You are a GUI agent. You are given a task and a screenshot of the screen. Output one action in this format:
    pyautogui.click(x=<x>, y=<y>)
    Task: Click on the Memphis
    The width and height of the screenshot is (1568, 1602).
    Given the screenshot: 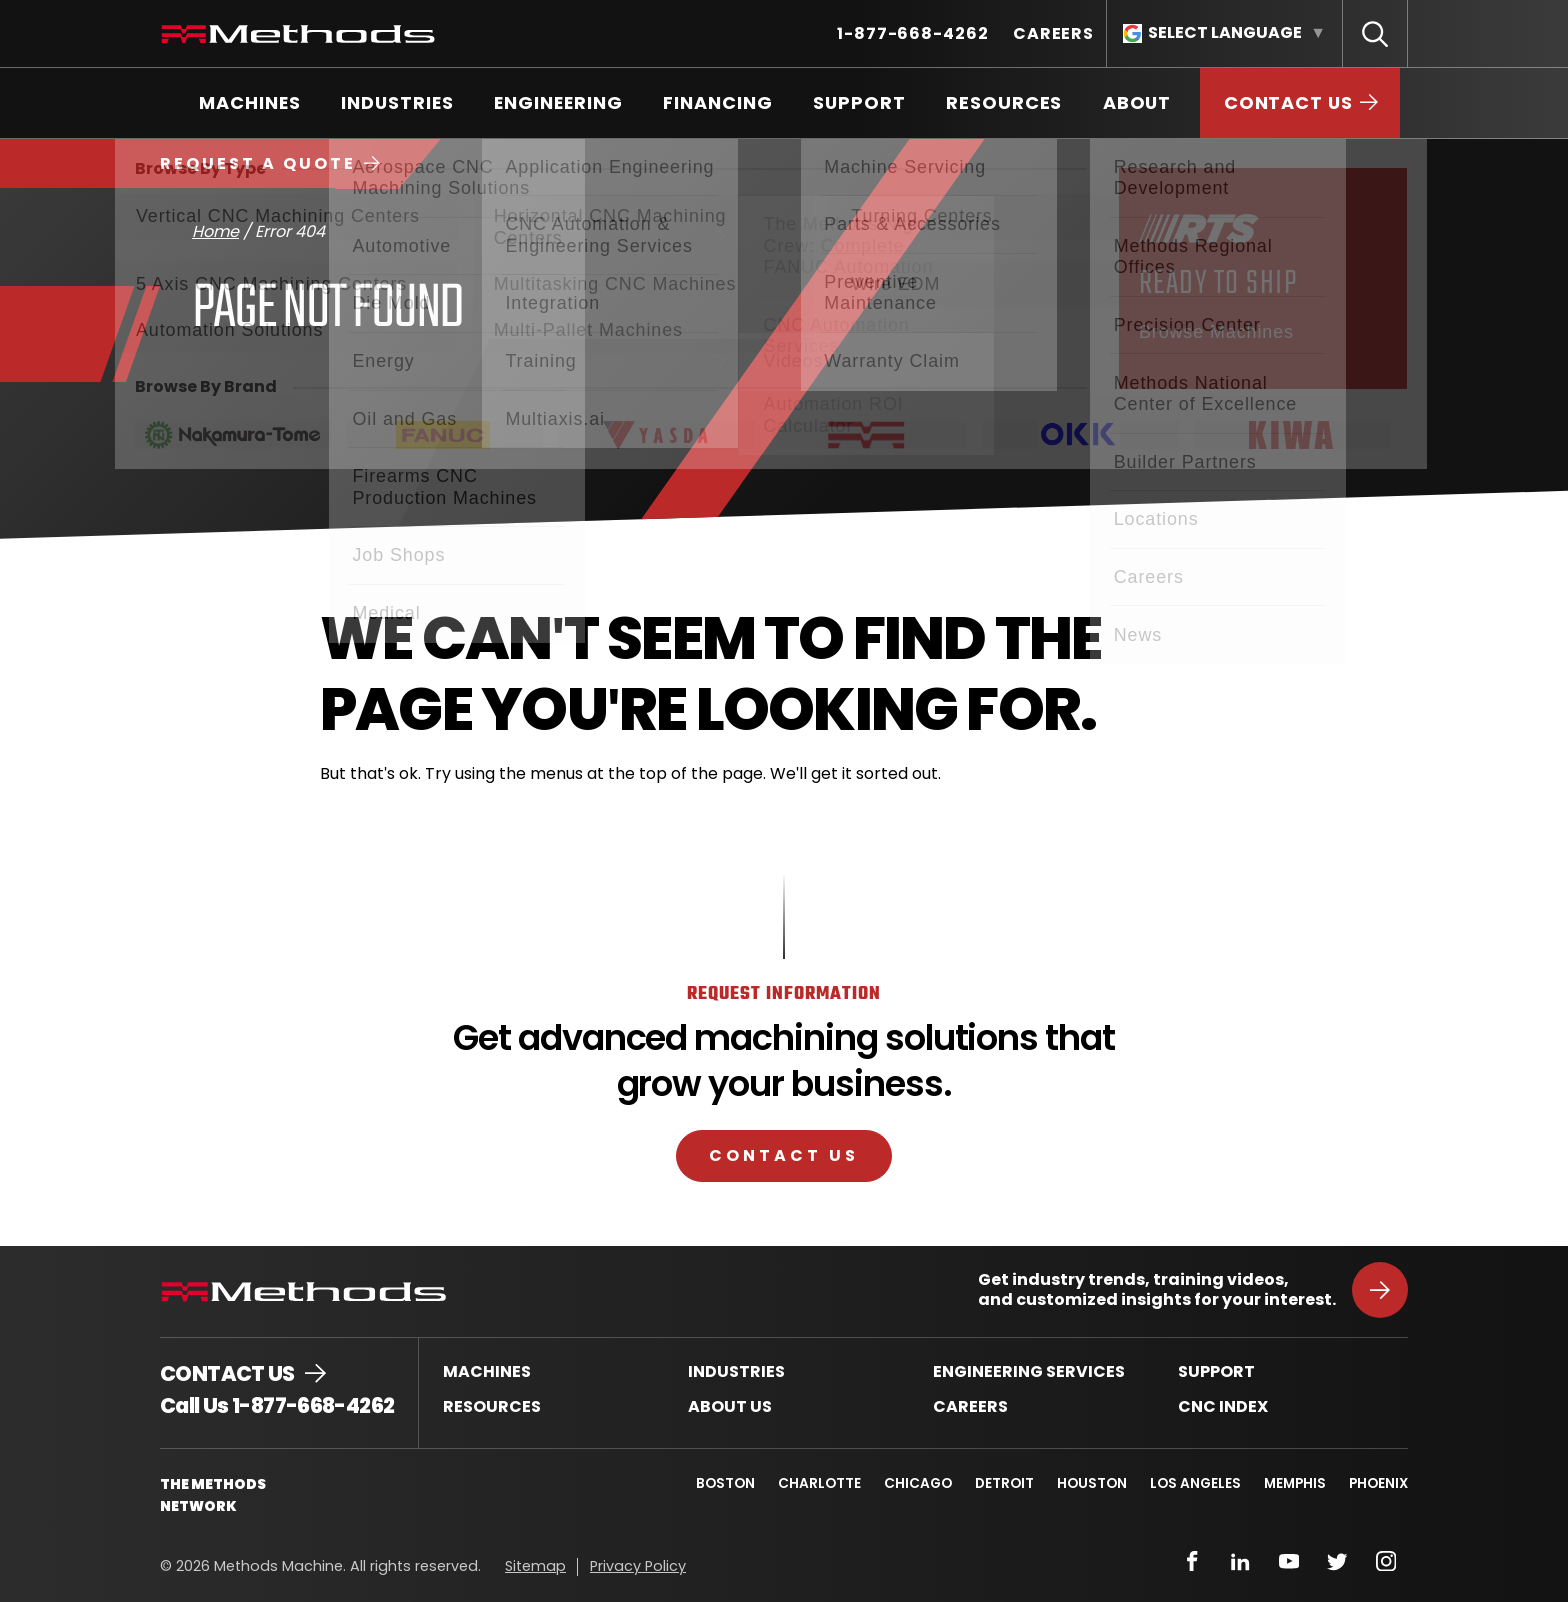 What is the action you would take?
    pyautogui.click(x=1294, y=1483)
    